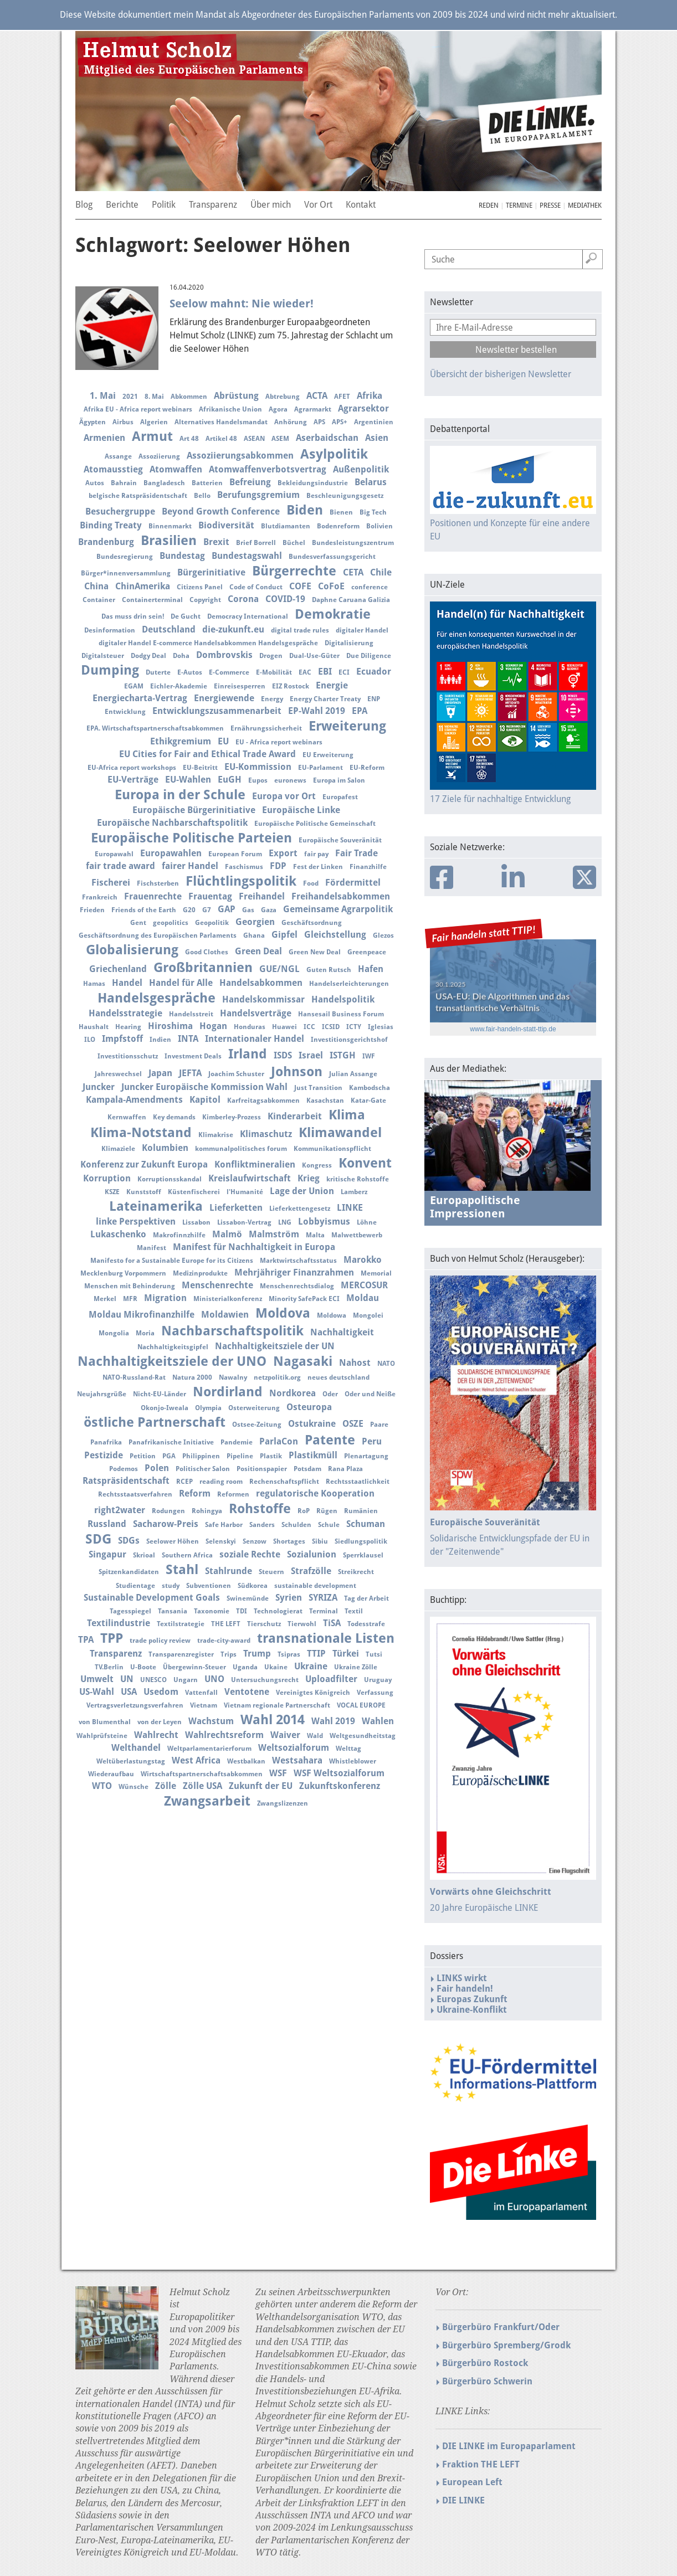 This screenshot has height=2576, width=677. I want to click on Seelow mahnt: Nie wieder!, so click(242, 303).